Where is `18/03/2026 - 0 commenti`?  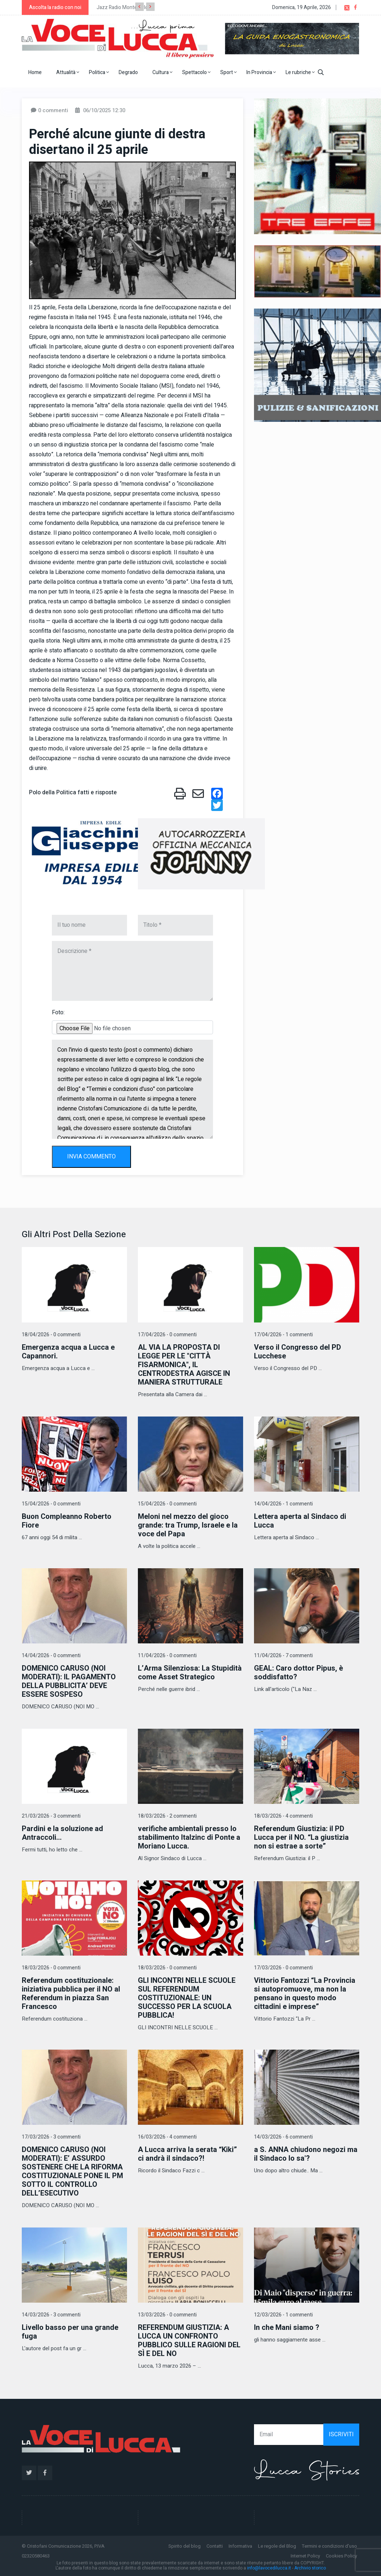 18/03/2026 - 0 commenti is located at coordinates (51, 1968).